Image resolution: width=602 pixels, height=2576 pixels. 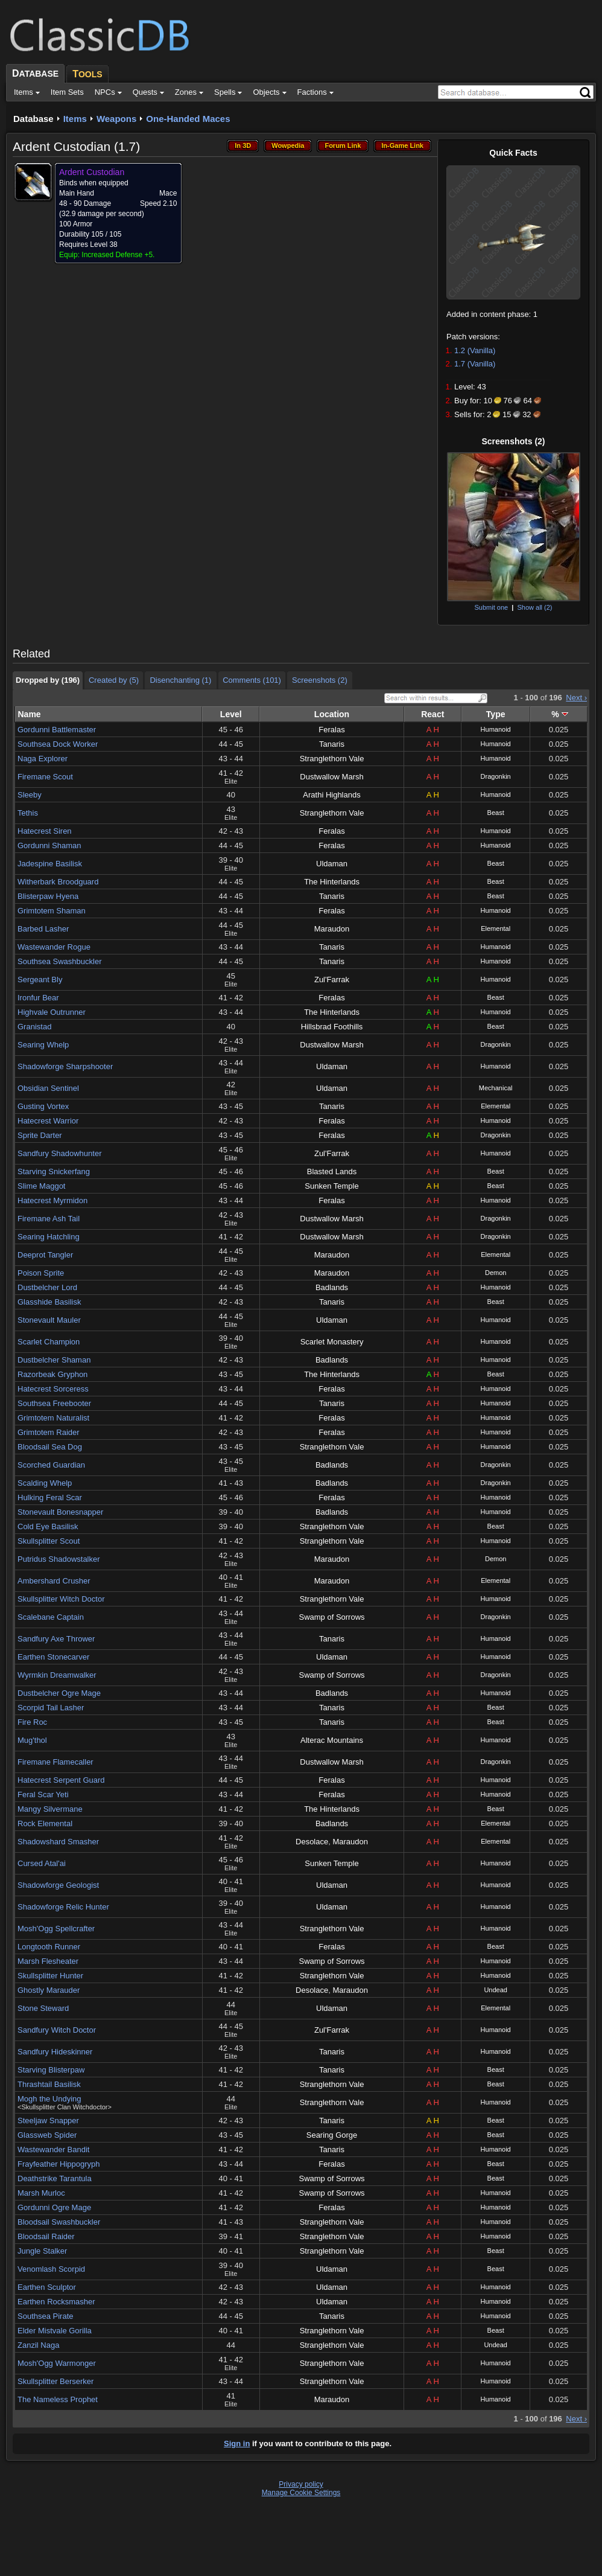 I want to click on Tanaris, so click(x=331, y=744).